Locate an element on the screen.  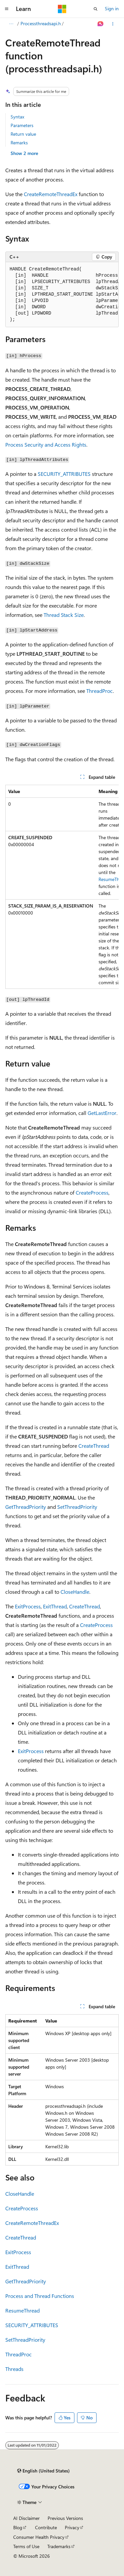
SetThreadPriority is located at coordinates (77, 1506).